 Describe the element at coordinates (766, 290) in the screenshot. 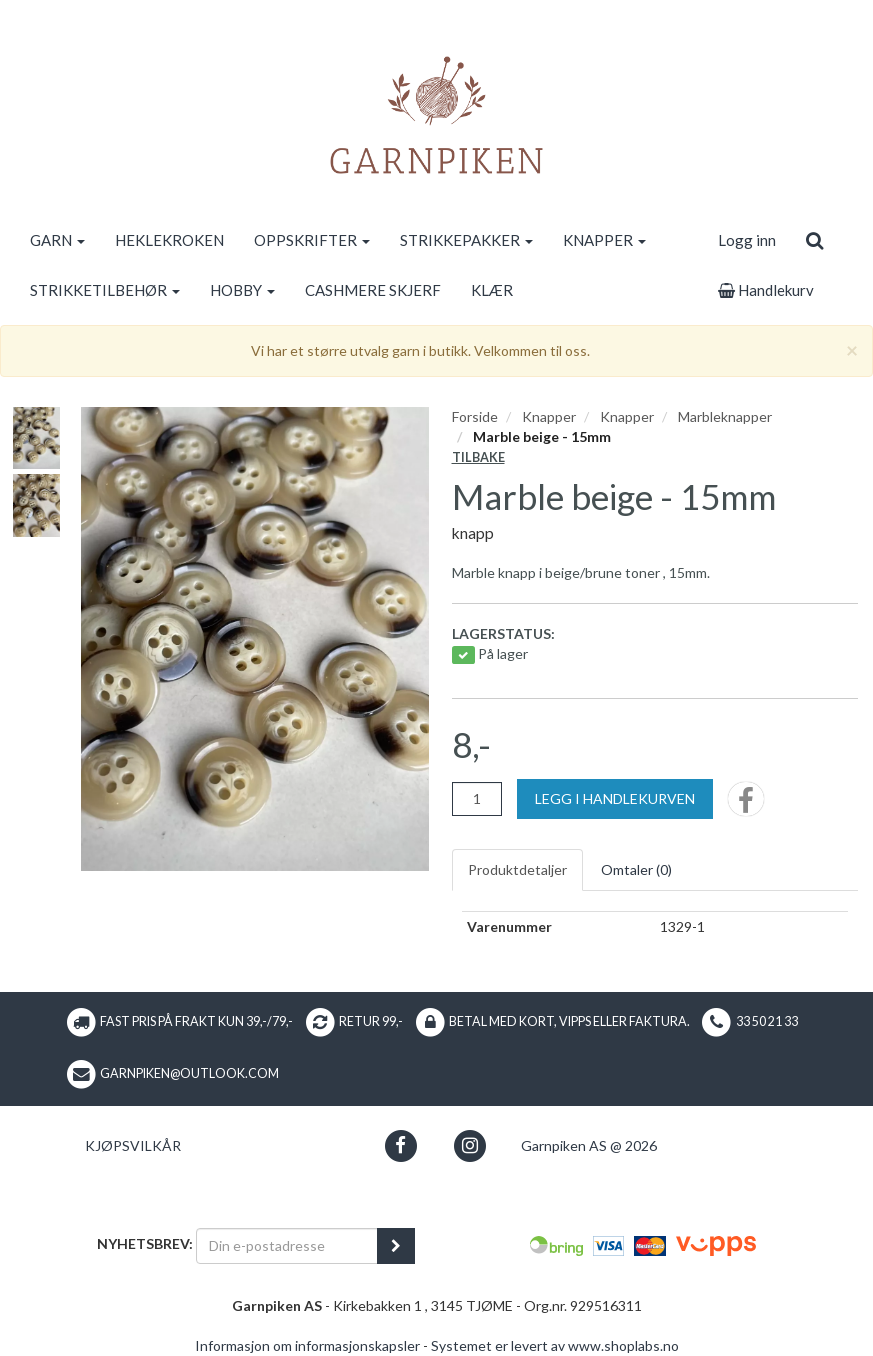

I see `Handlekurv` at that location.